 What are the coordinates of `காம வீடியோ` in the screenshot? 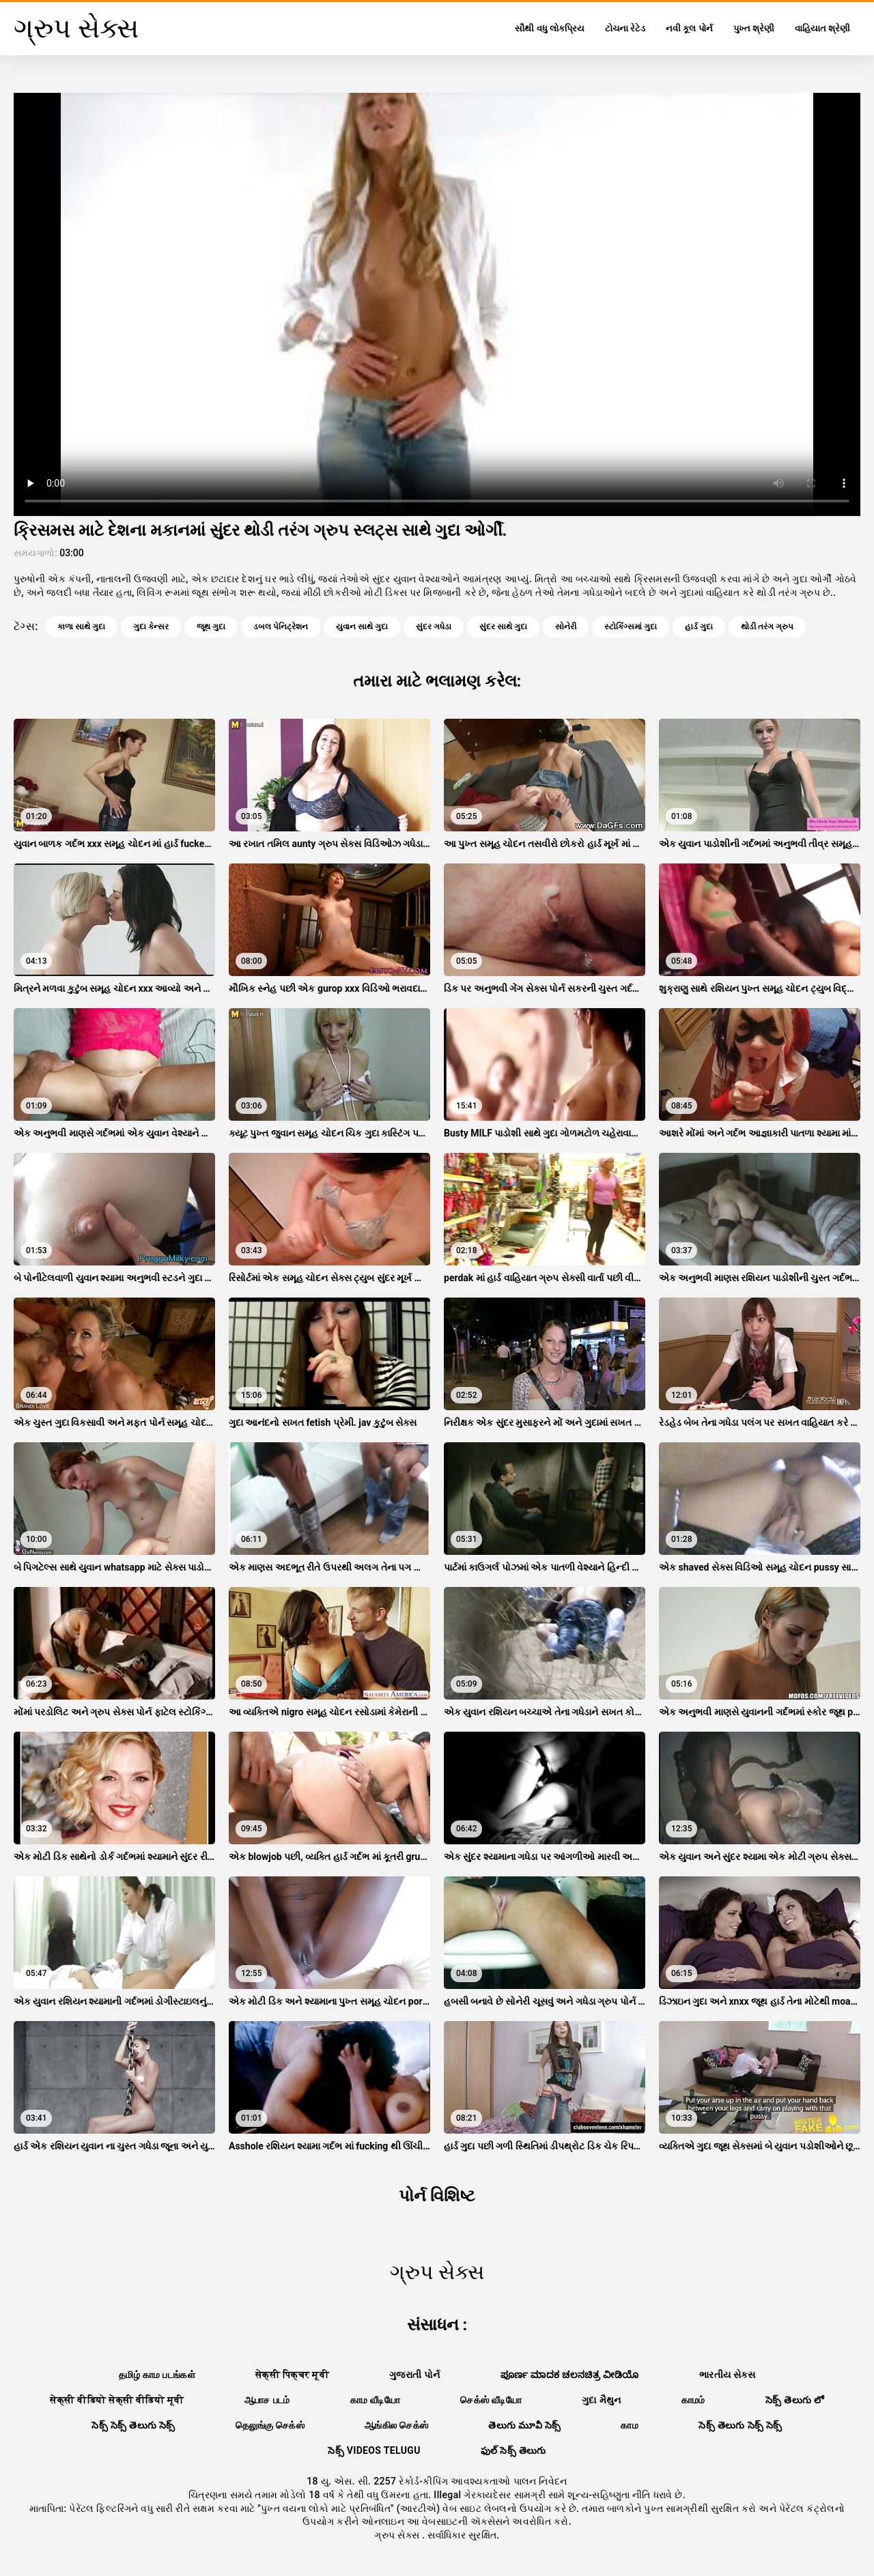 It's located at (375, 2399).